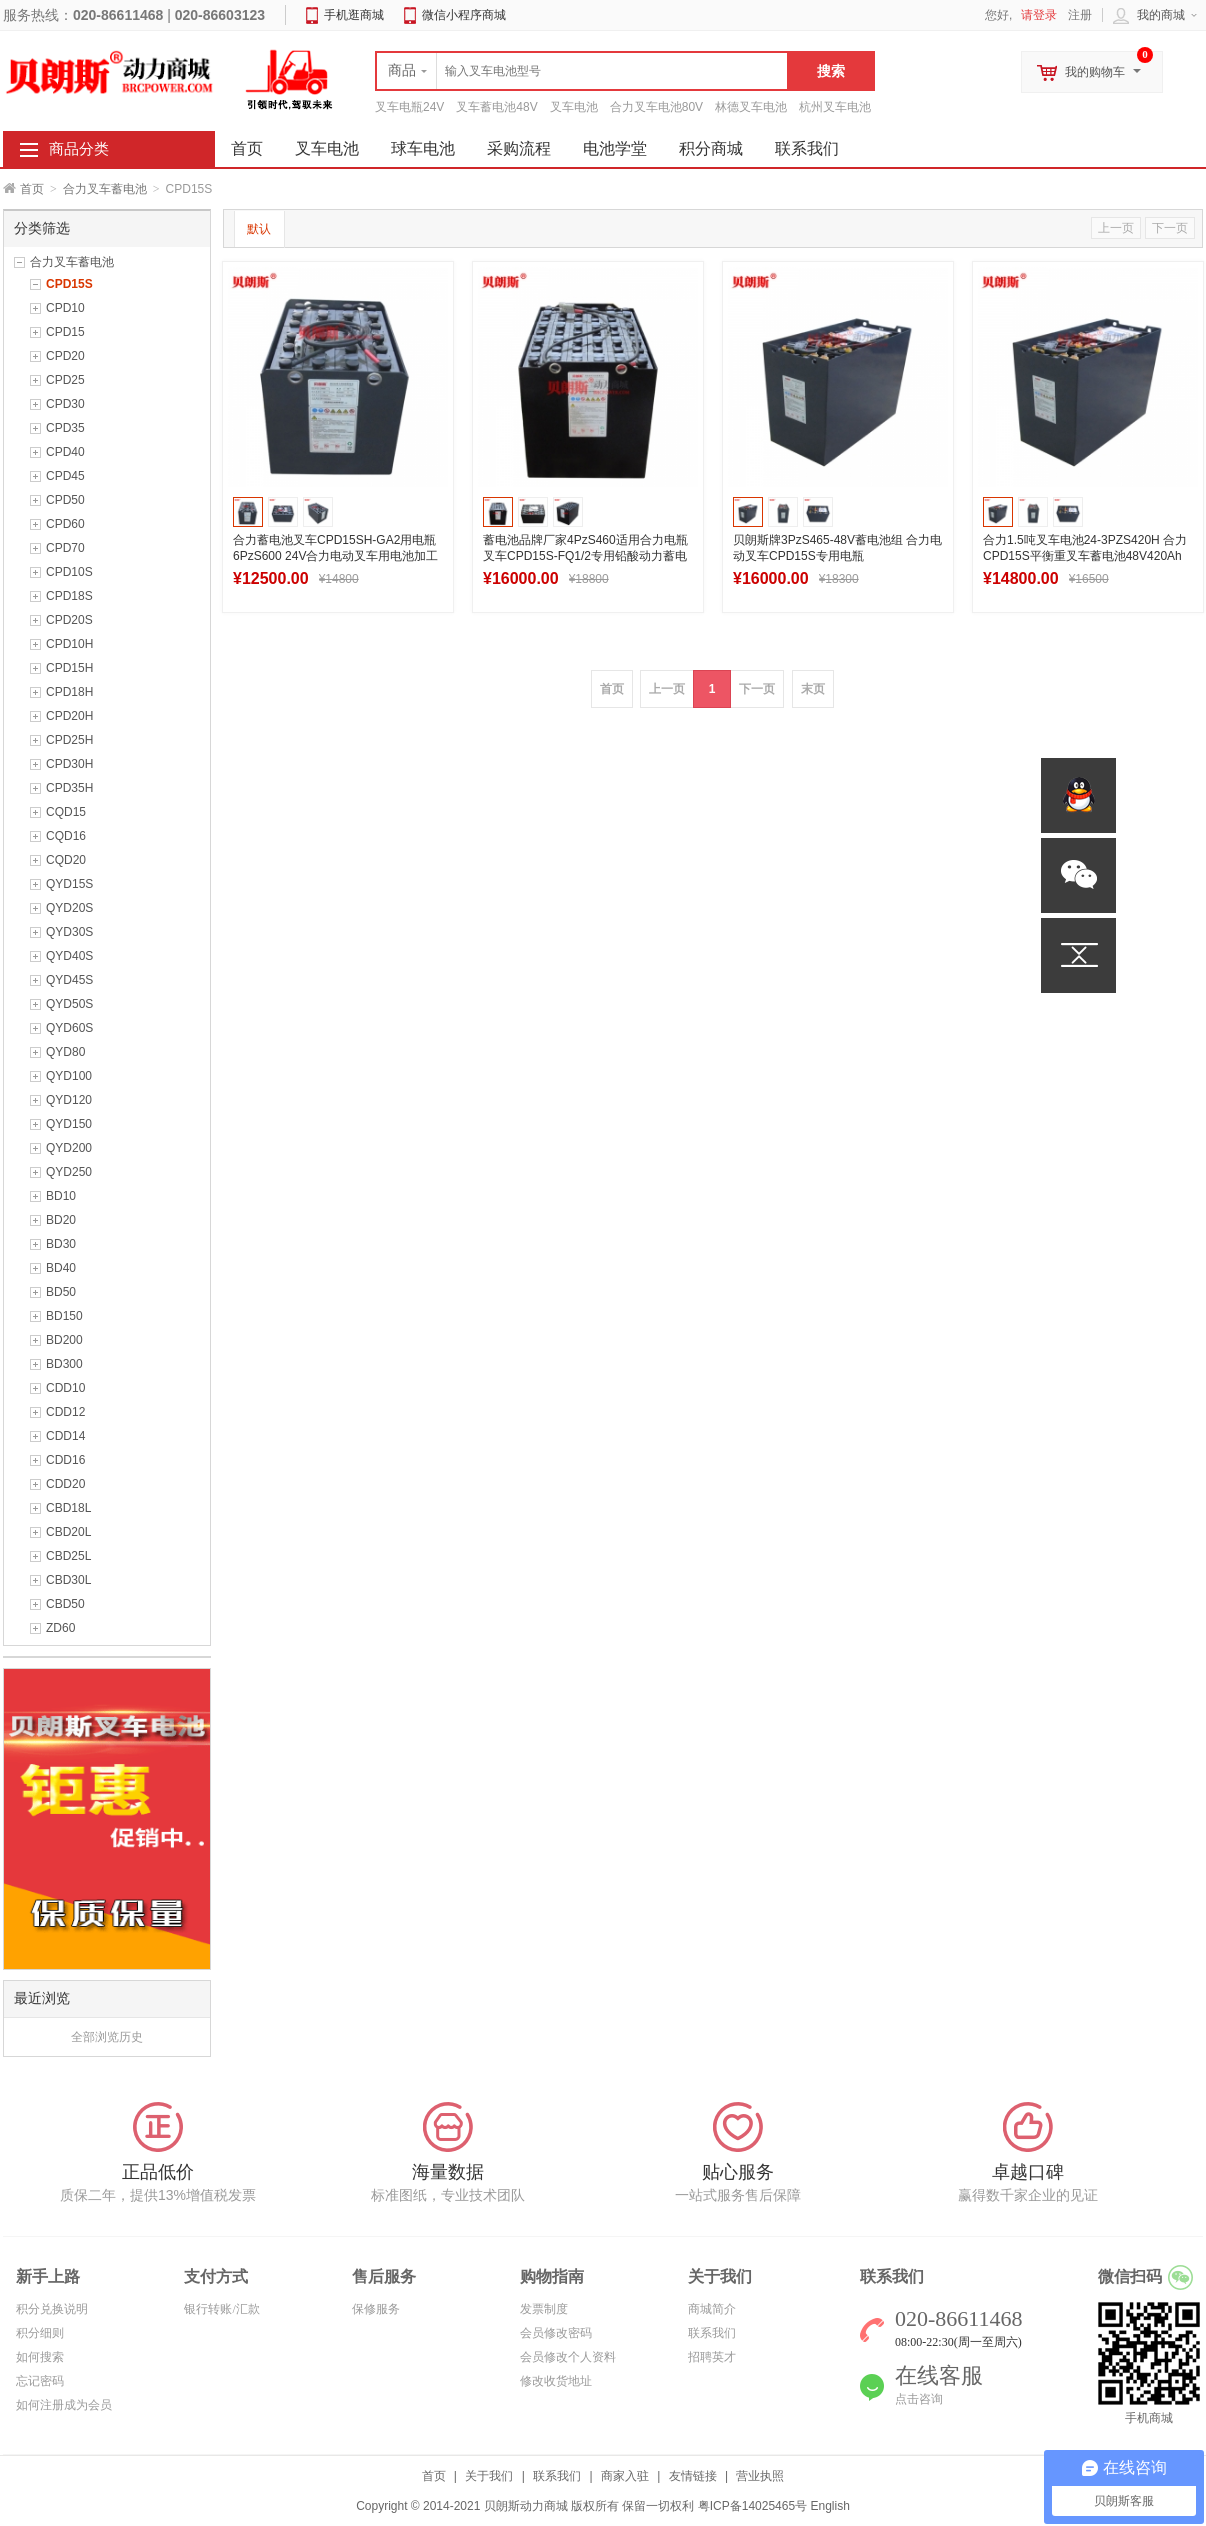 This screenshot has width=1206, height=2526. What do you see at coordinates (65, 1388) in the screenshot?
I see `CDD10` at bounding box center [65, 1388].